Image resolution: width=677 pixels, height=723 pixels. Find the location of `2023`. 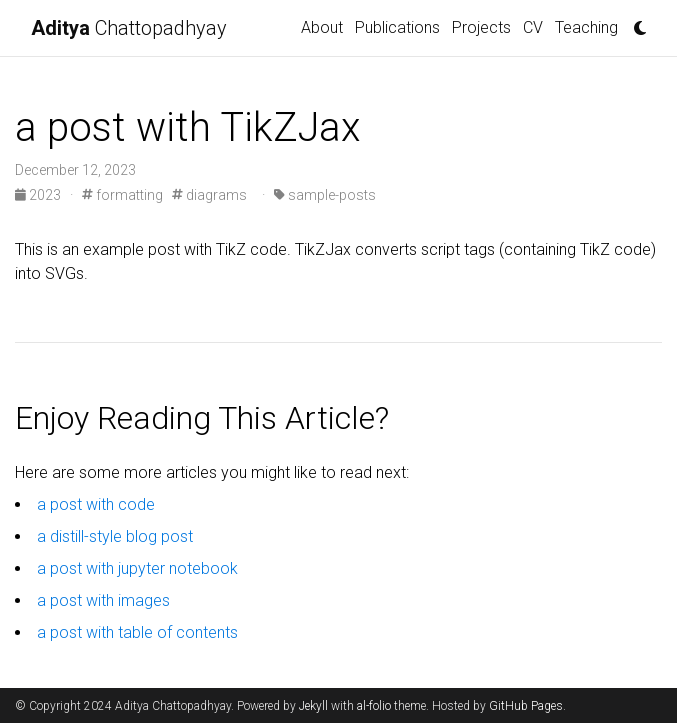

2023 is located at coordinates (39, 195).